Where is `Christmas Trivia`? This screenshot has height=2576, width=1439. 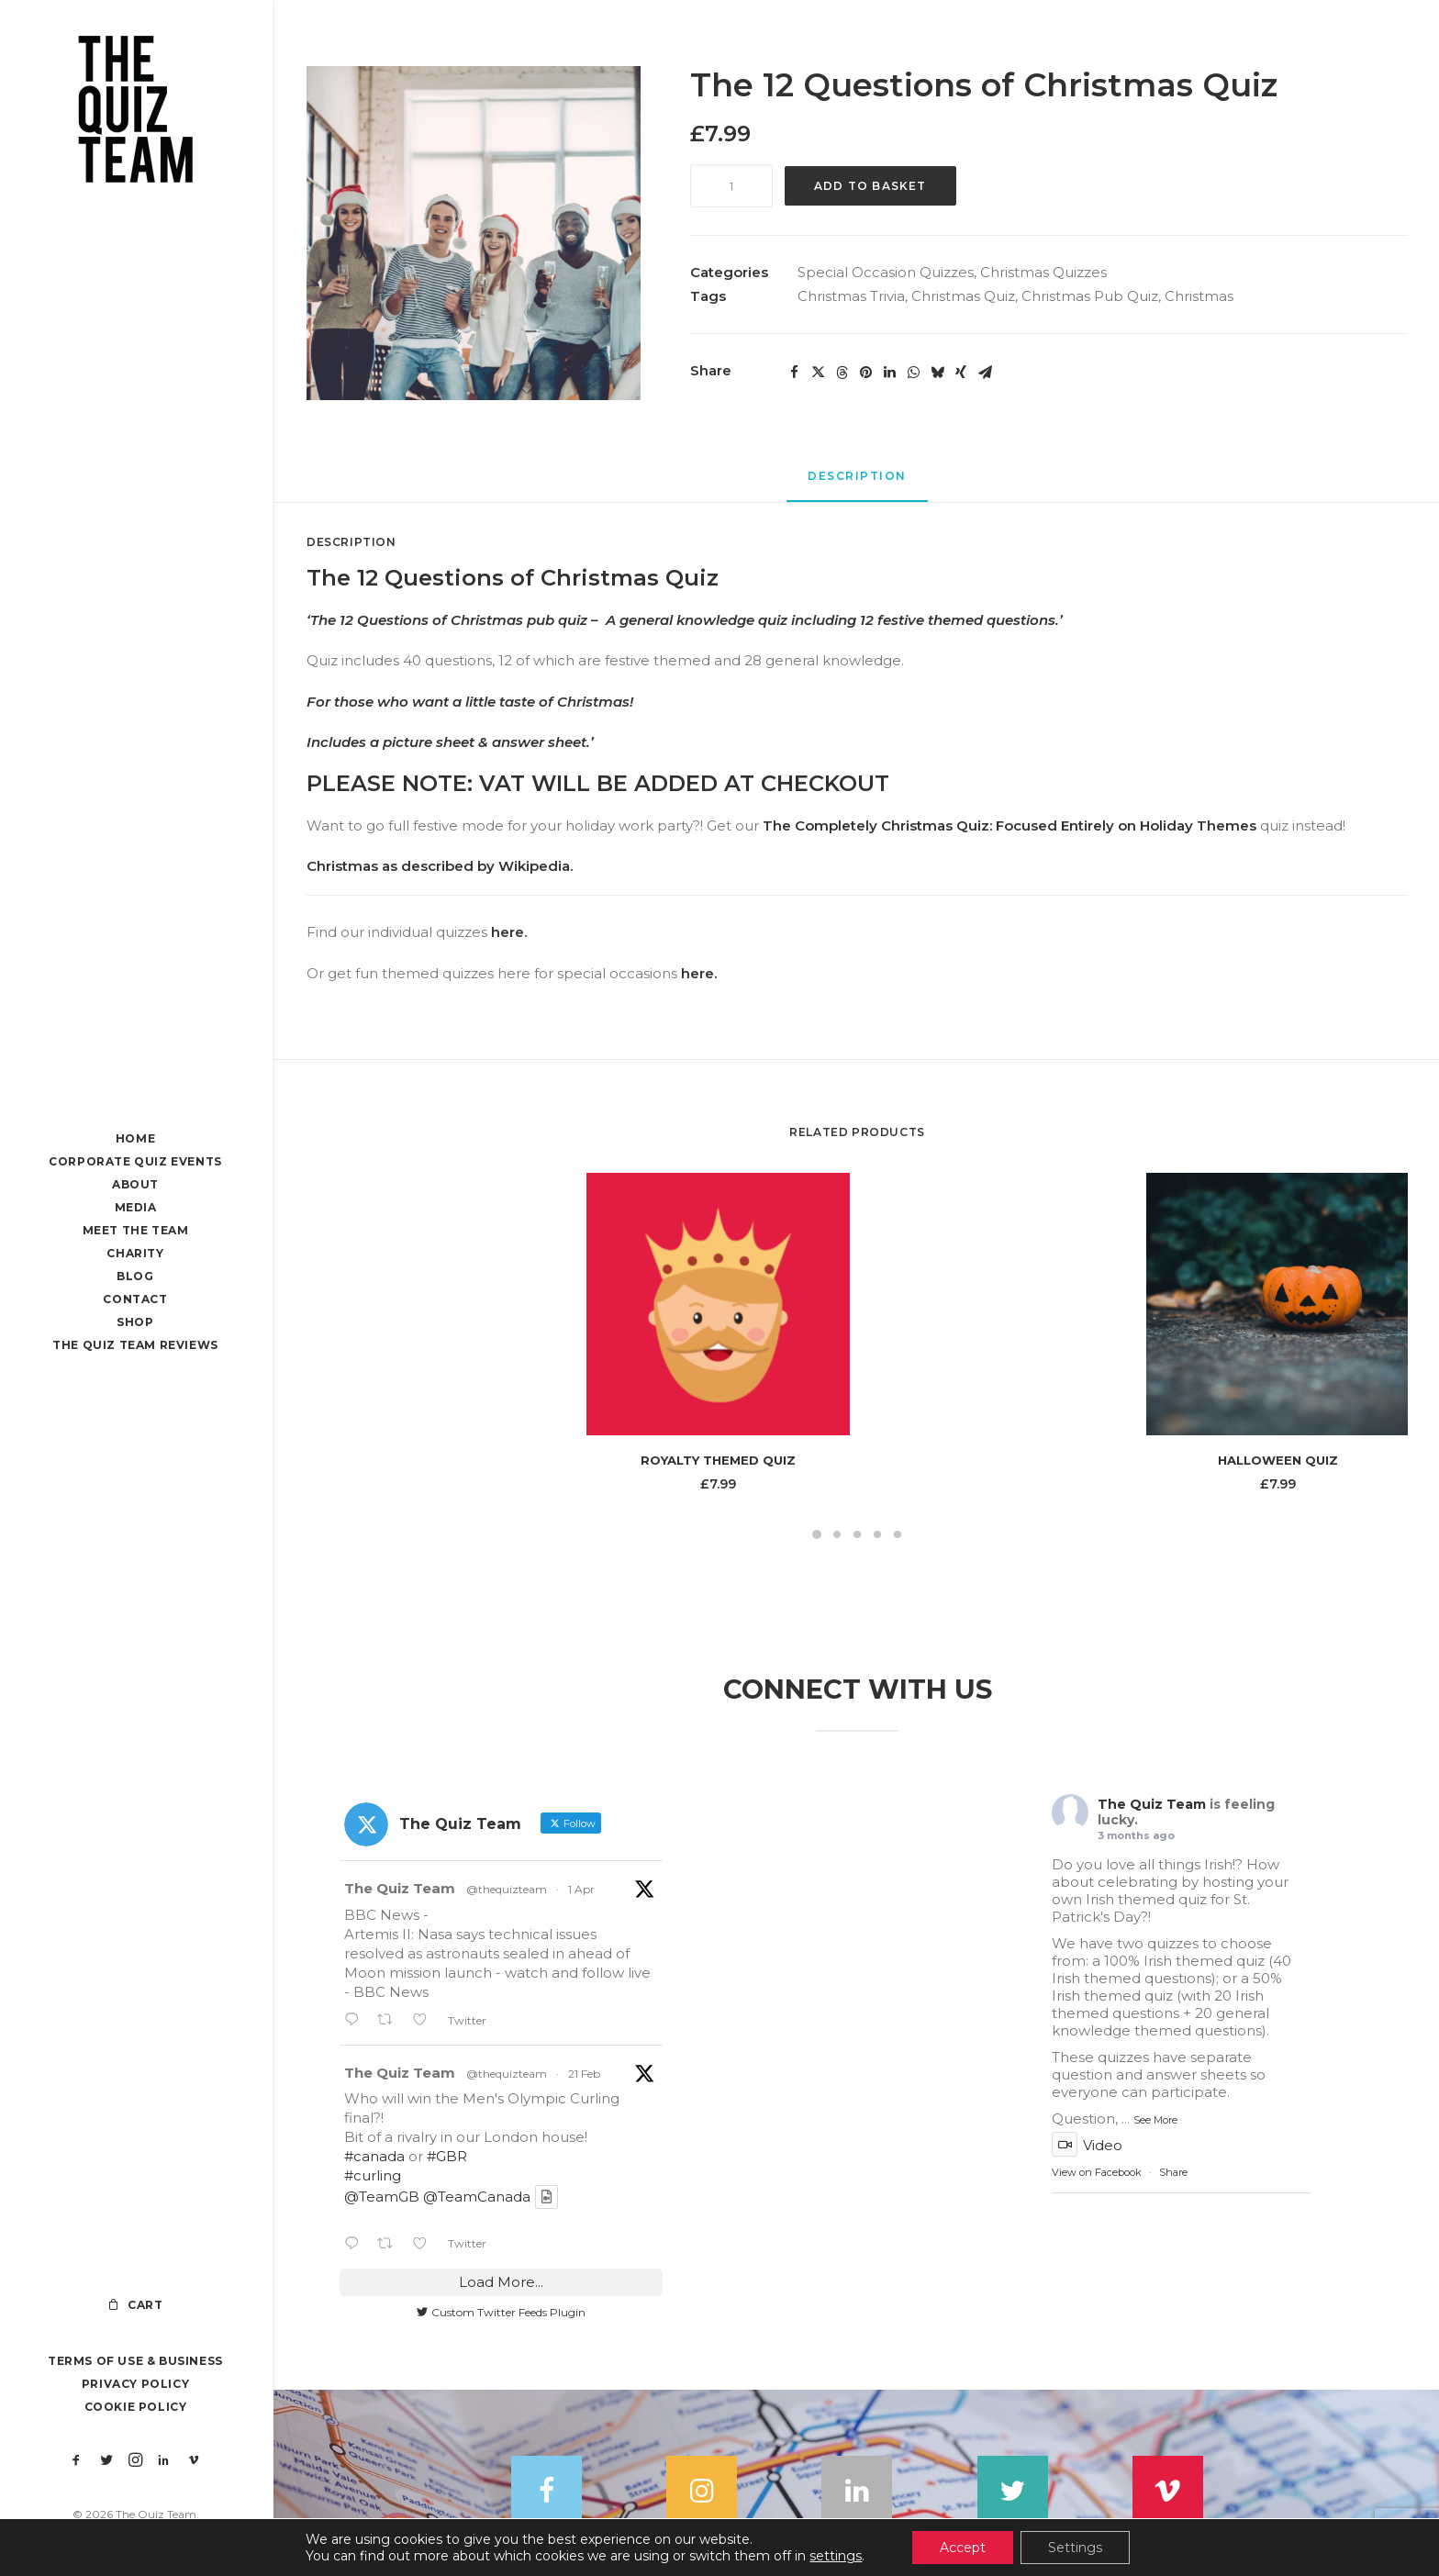 Christmas Trivia is located at coordinates (851, 296).